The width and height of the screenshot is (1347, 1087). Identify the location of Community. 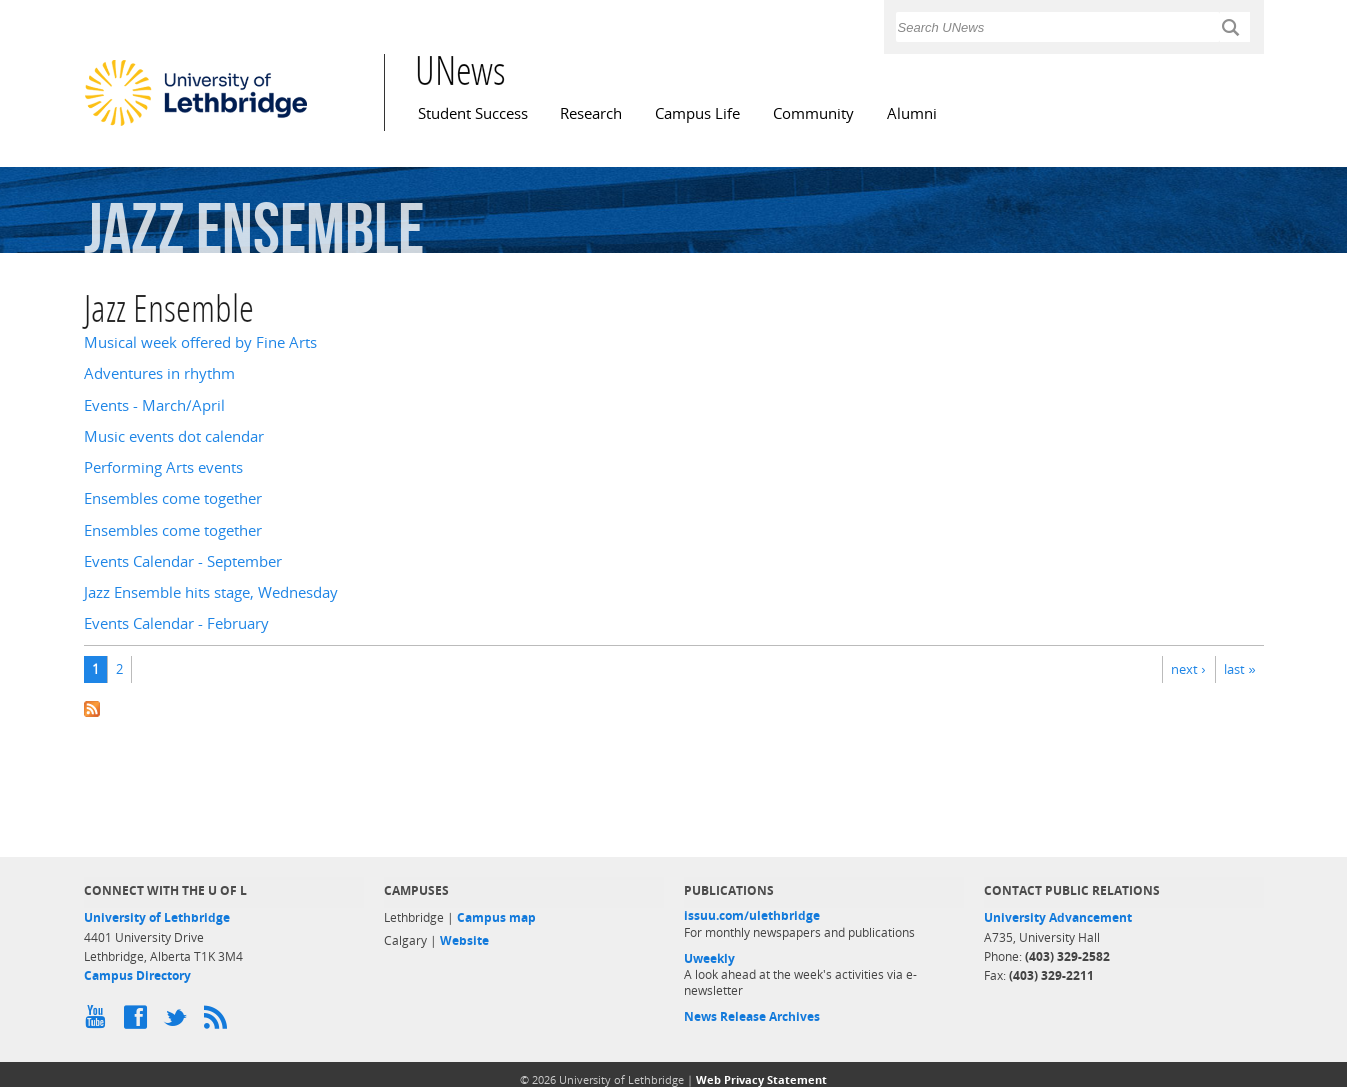
(813, 113).